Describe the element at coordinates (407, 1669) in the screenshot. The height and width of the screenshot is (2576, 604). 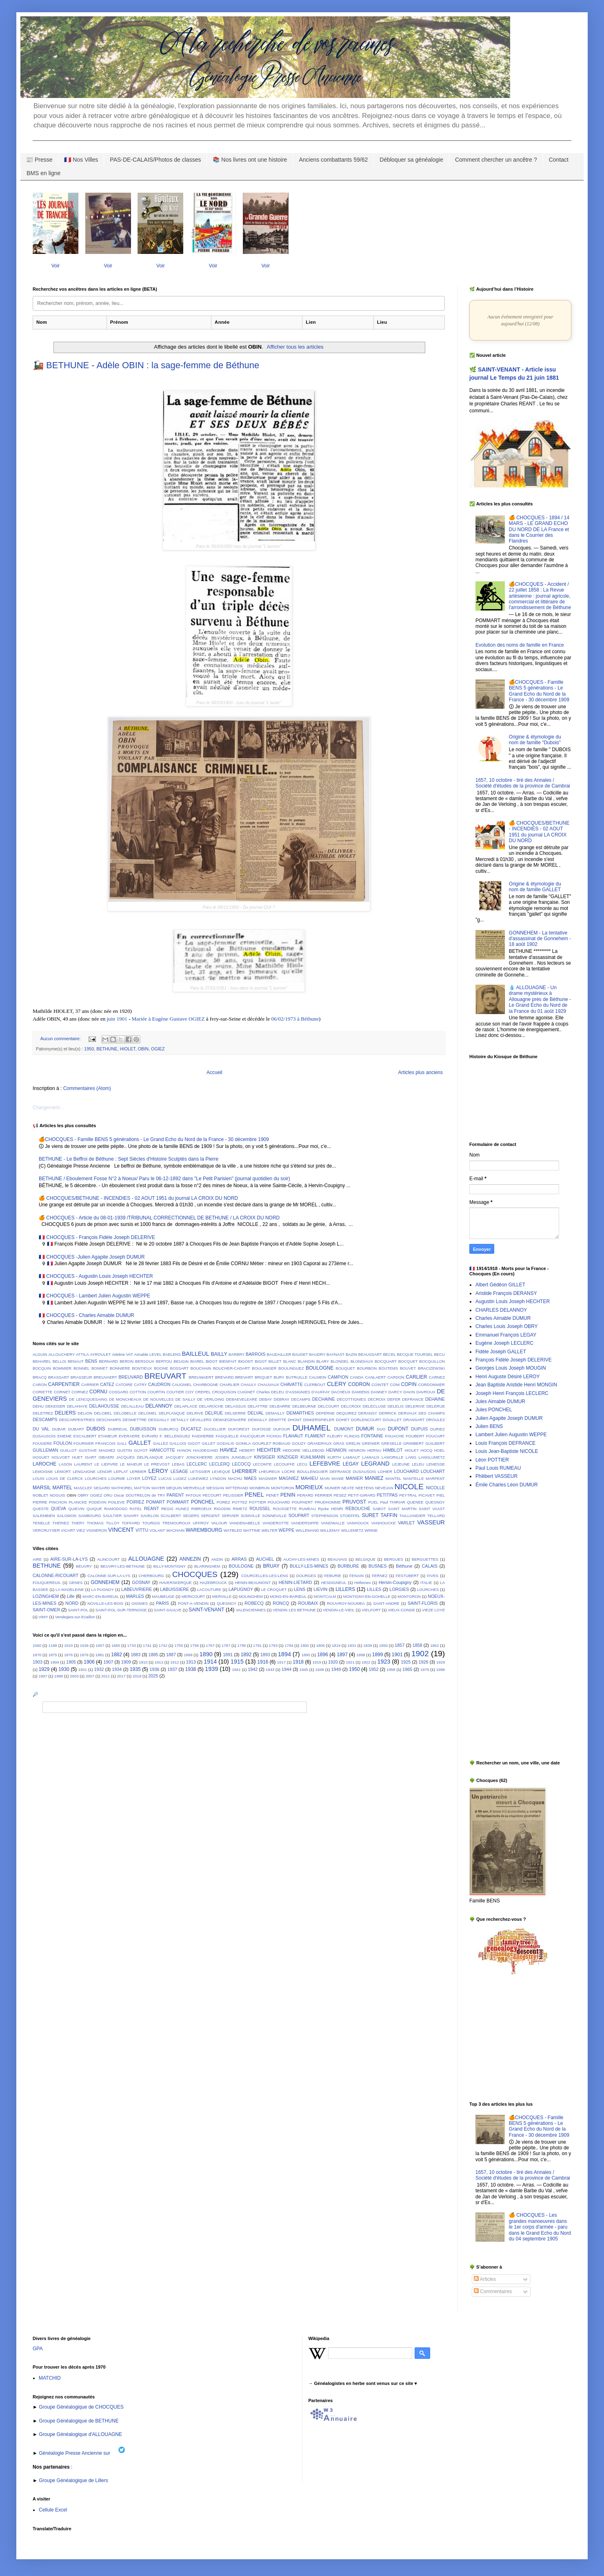
I see `1965` at that location.